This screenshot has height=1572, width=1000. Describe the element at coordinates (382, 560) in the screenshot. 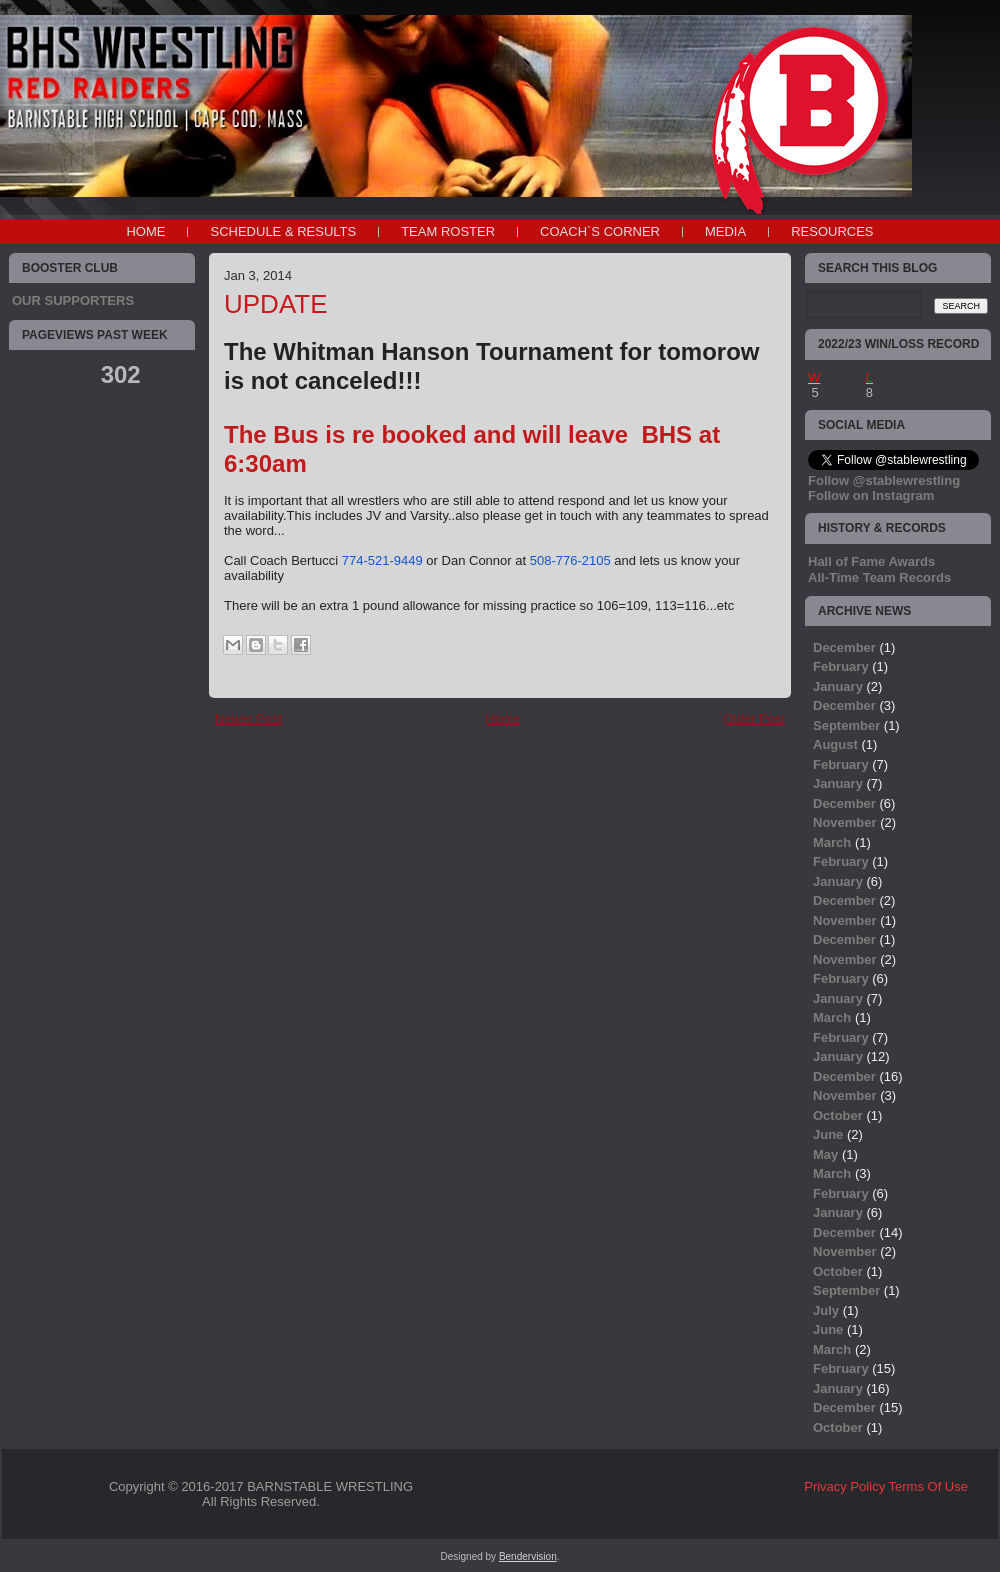

I see `774-521-9449` at that location.